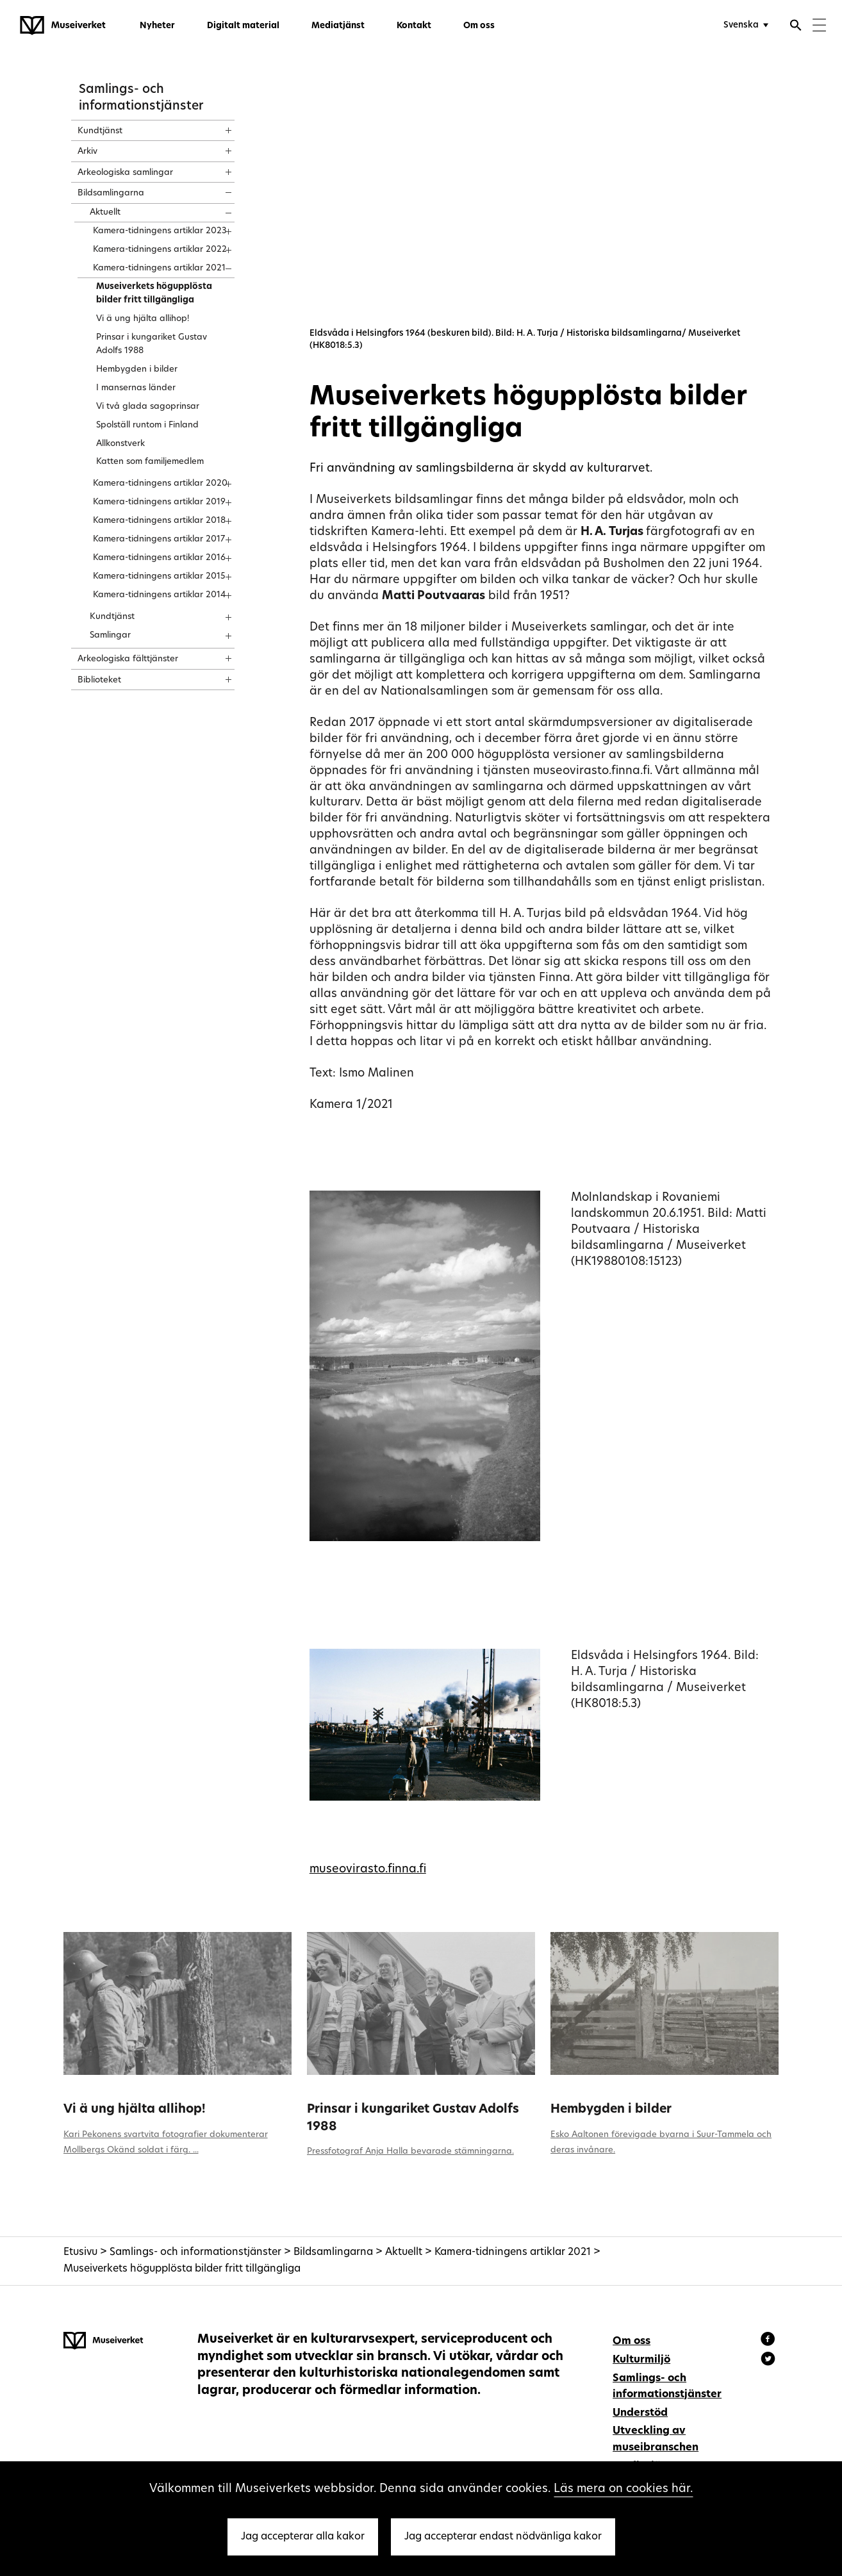  I want to click on Bildsamlingarna, so click(333, 2252).